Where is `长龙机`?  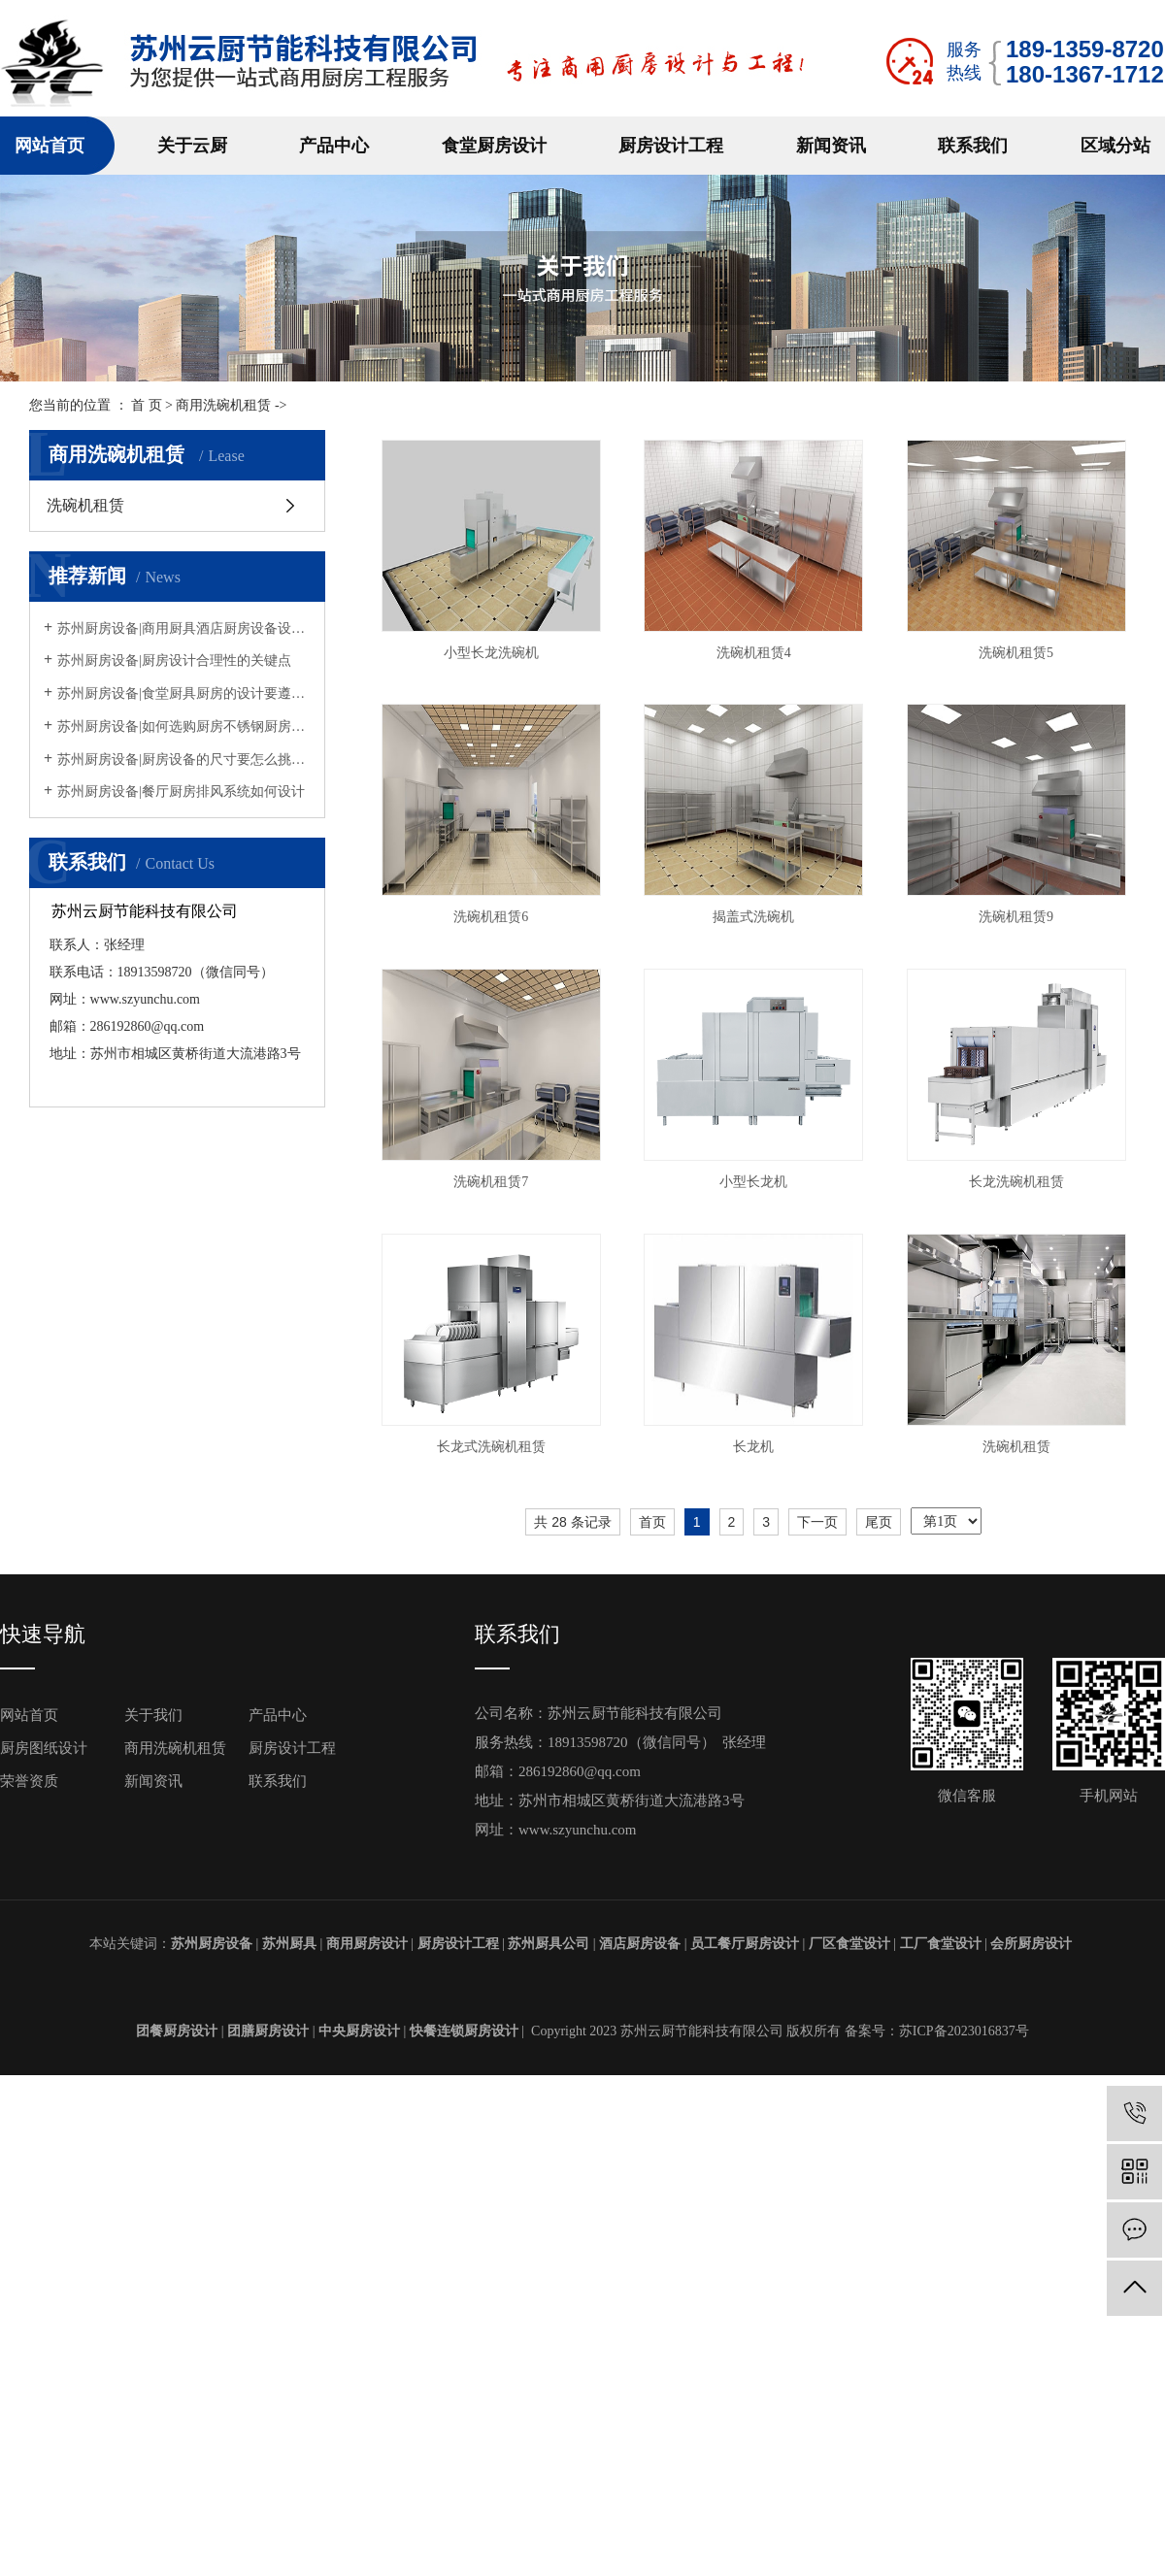
长龙机 is located at coordinates (493, 1976).